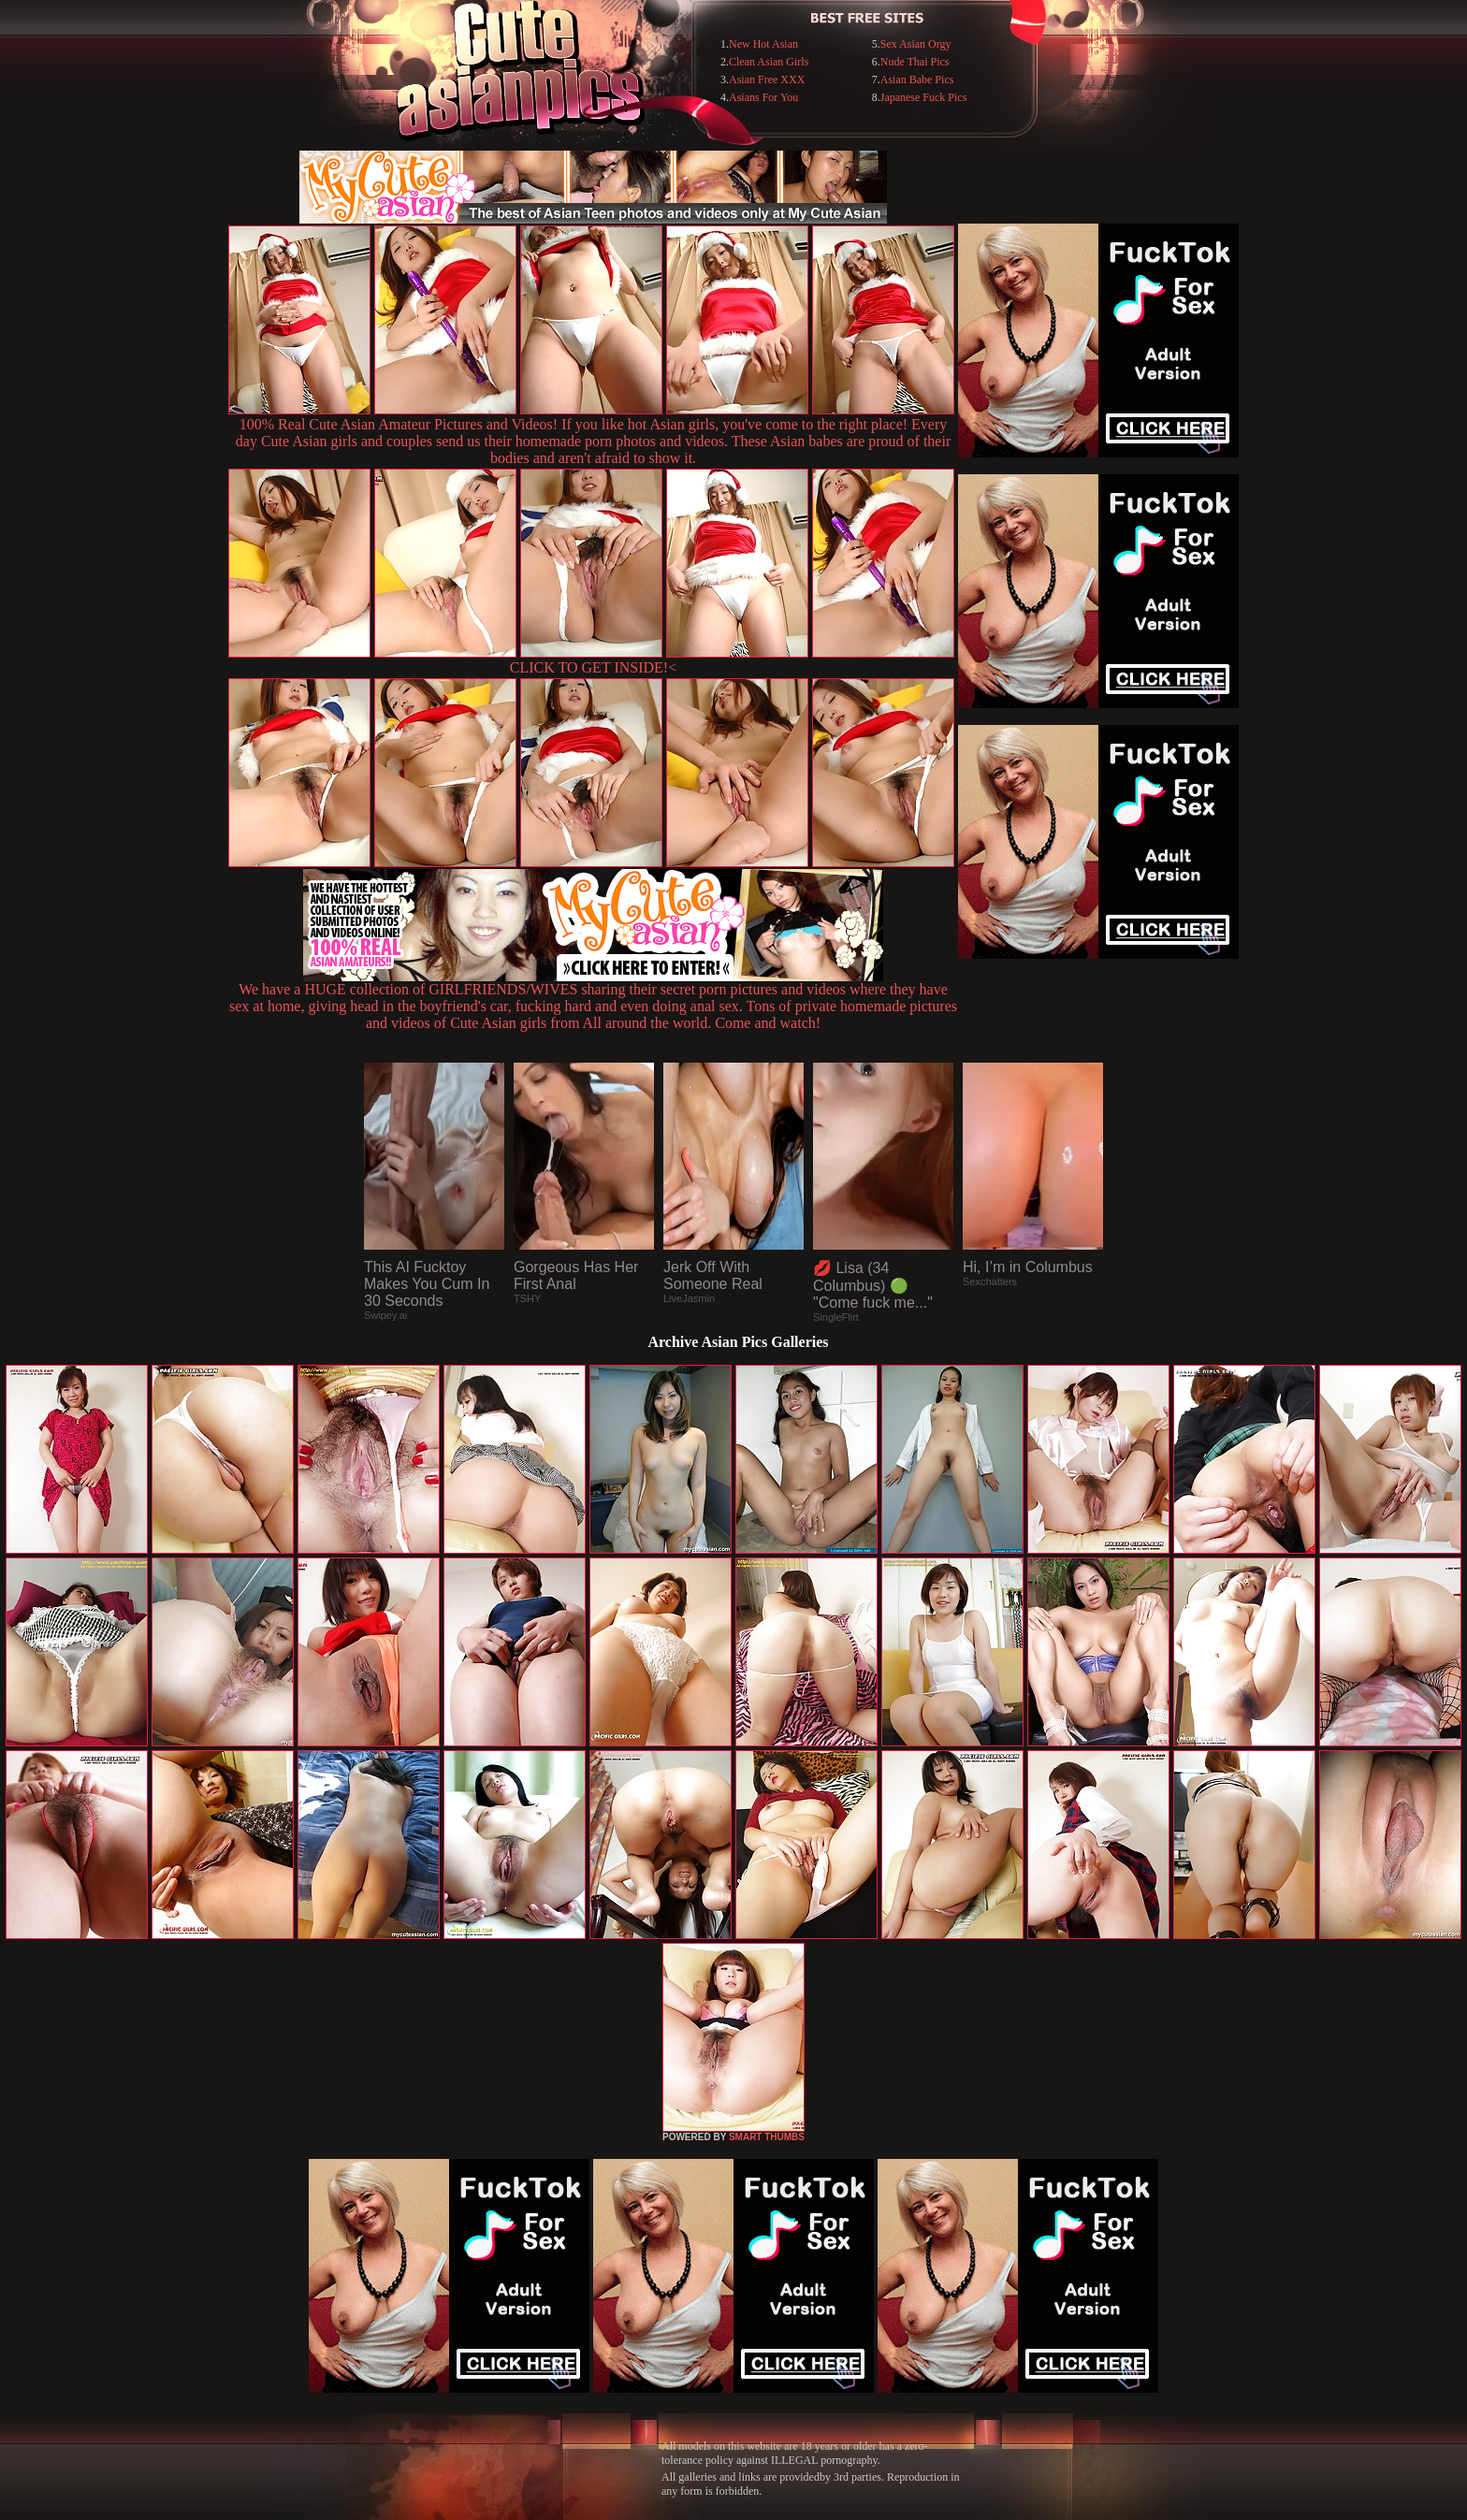 The image size is (1467, 2520). I want to click on Asians For You, so click(763, 97).